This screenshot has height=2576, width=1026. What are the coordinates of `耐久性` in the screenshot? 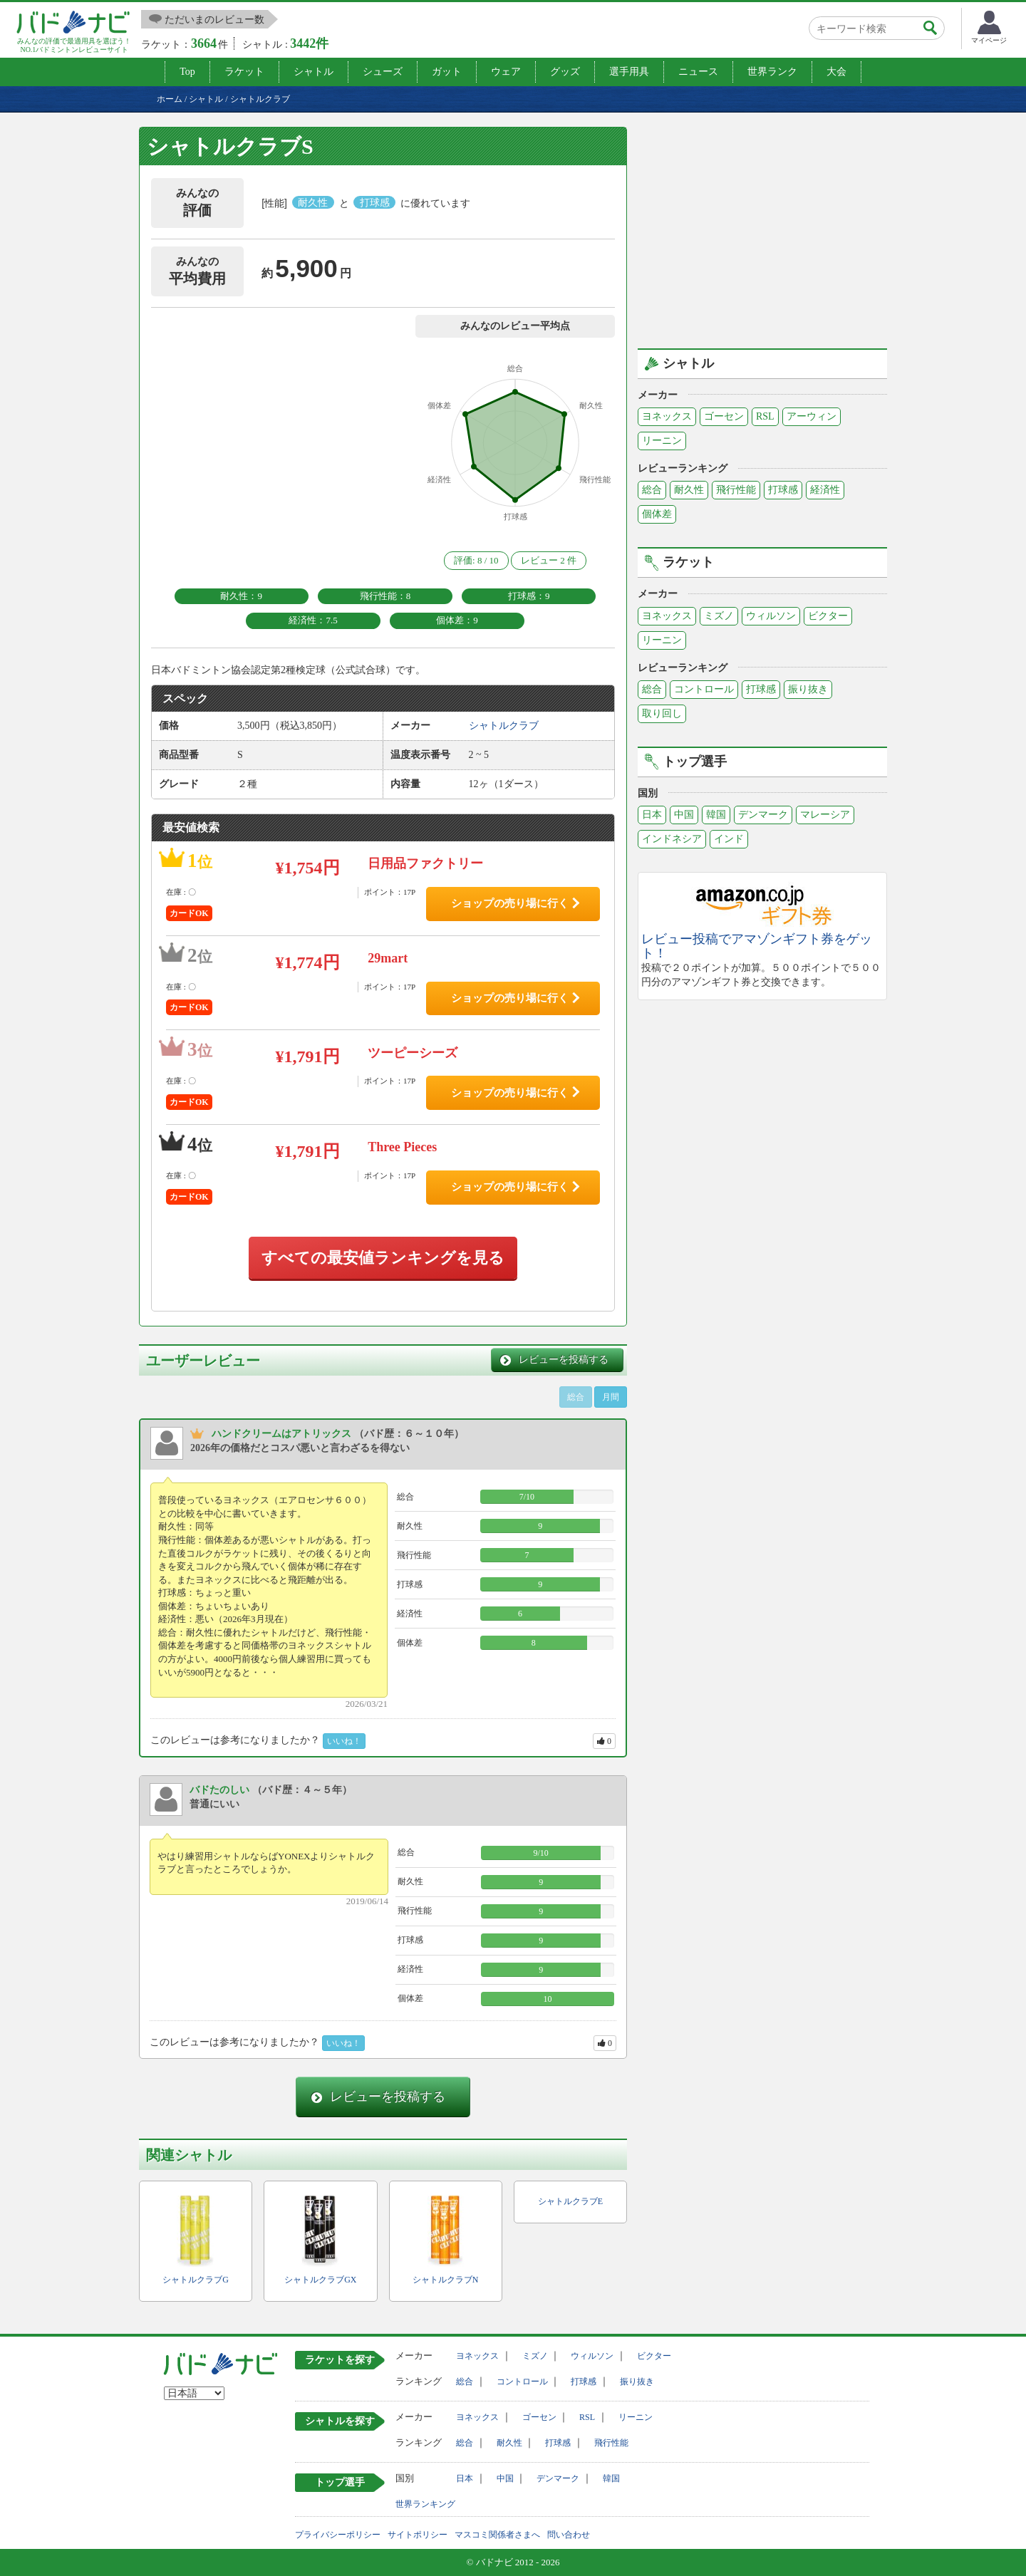 It's located at (689, 489).